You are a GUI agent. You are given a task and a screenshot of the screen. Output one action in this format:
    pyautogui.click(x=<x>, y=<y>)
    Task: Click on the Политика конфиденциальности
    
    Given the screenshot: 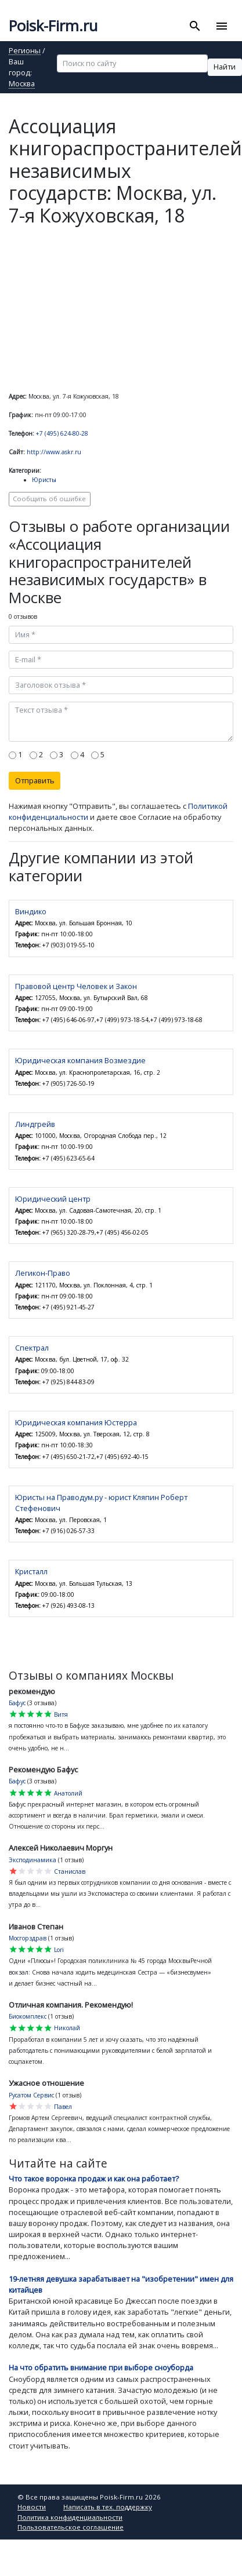 What is the action you would take?
    pyautogui.click(x=69, y=2517)
    